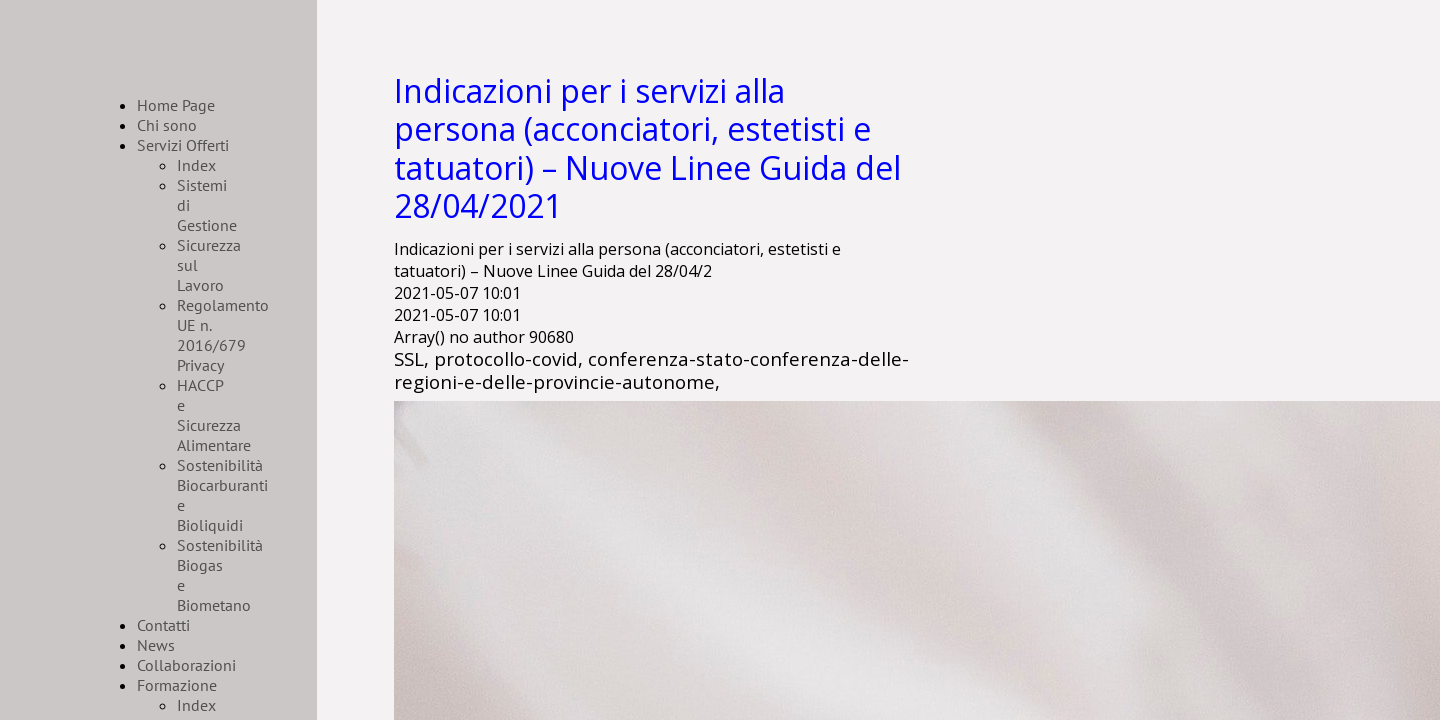 The width and height of the screenshot is (1440, 720). I want to click on Servizi Offerti, so click(183, 145).